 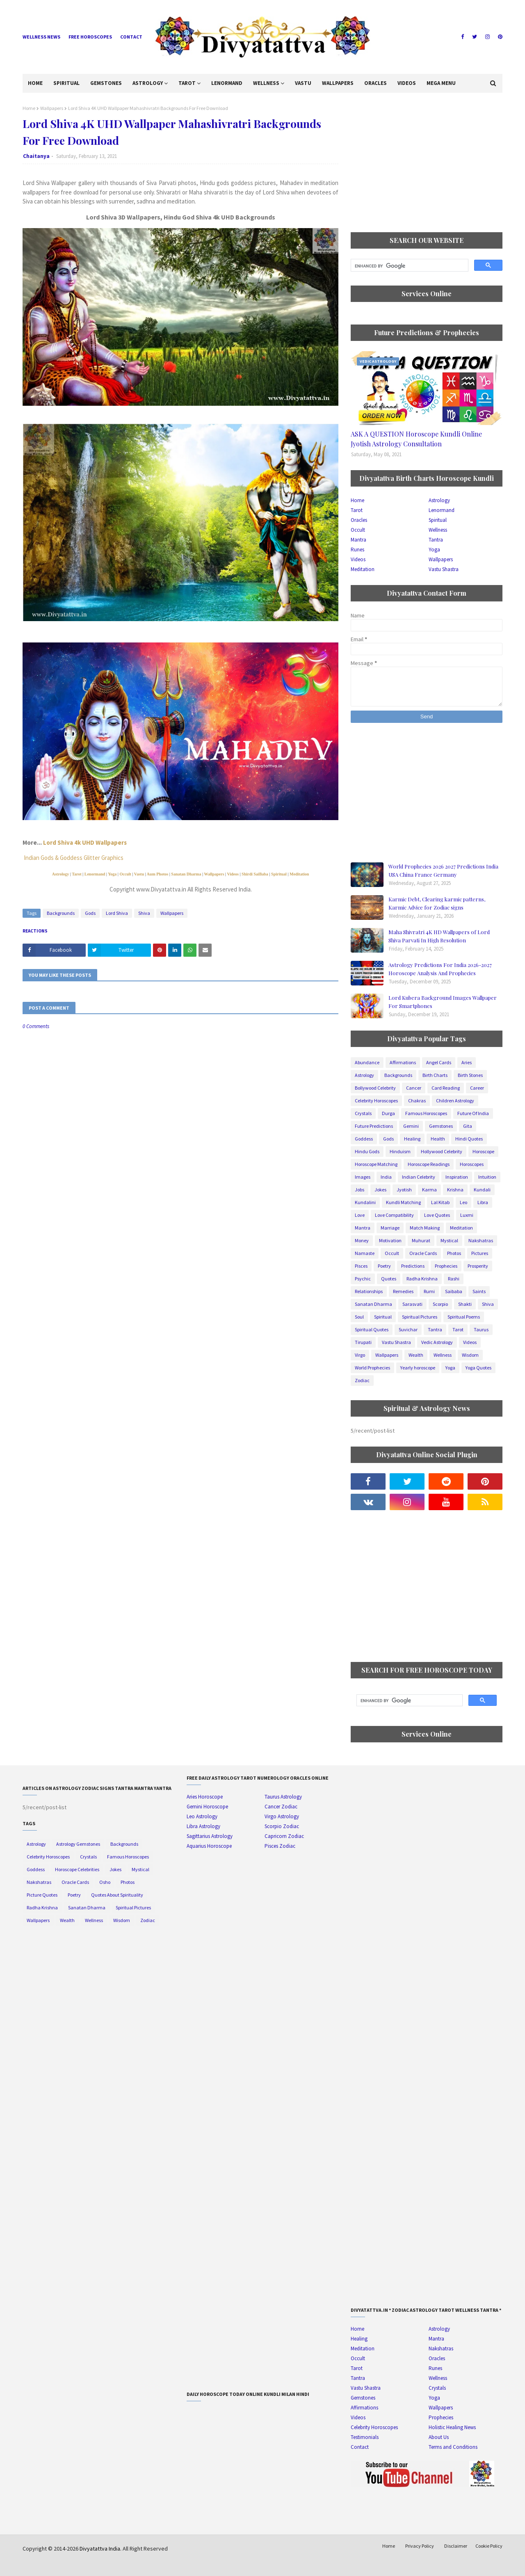 I want to click on Cancer, so click(x=413, y=1088).